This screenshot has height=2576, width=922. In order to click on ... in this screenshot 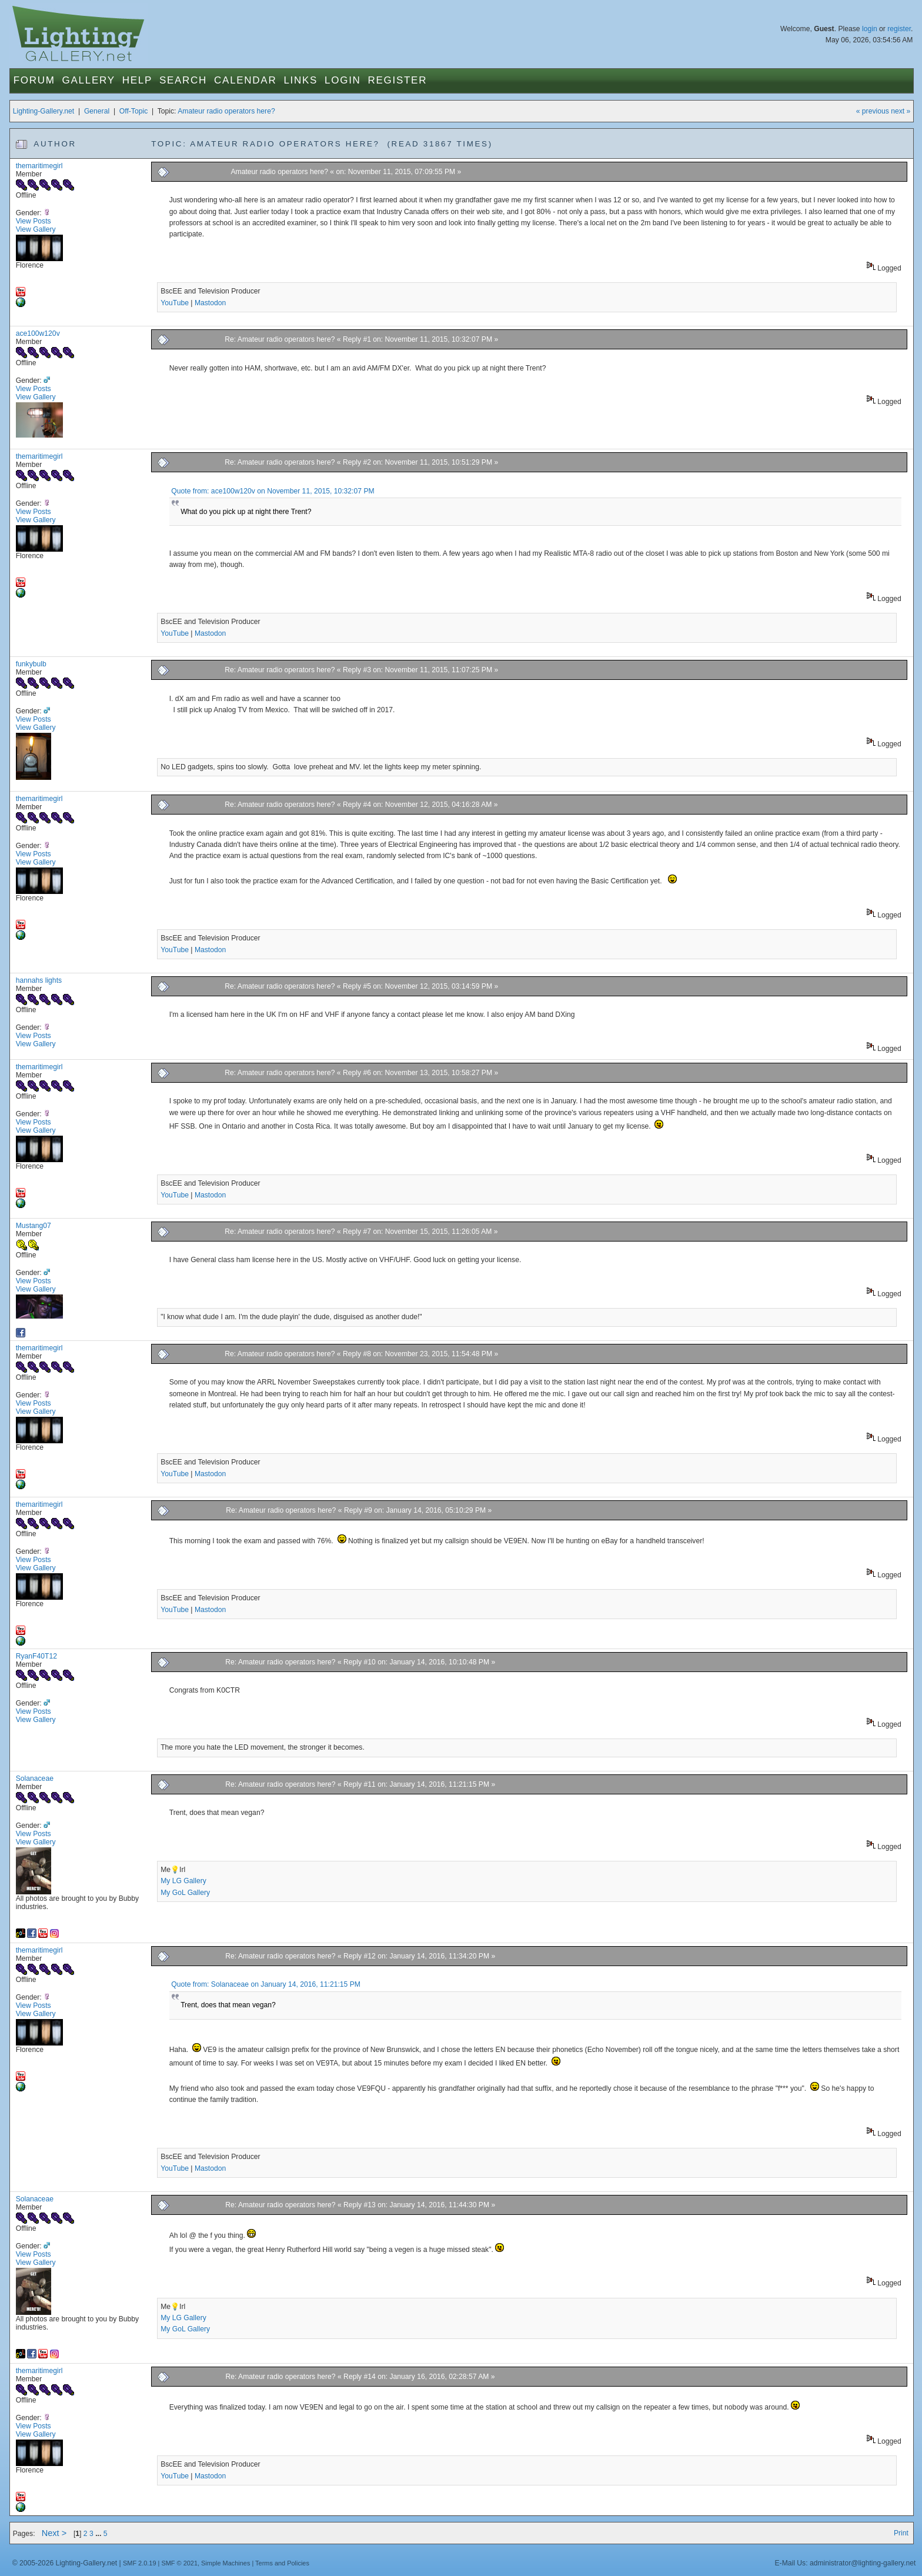, I will do `click(99, 2534)`.